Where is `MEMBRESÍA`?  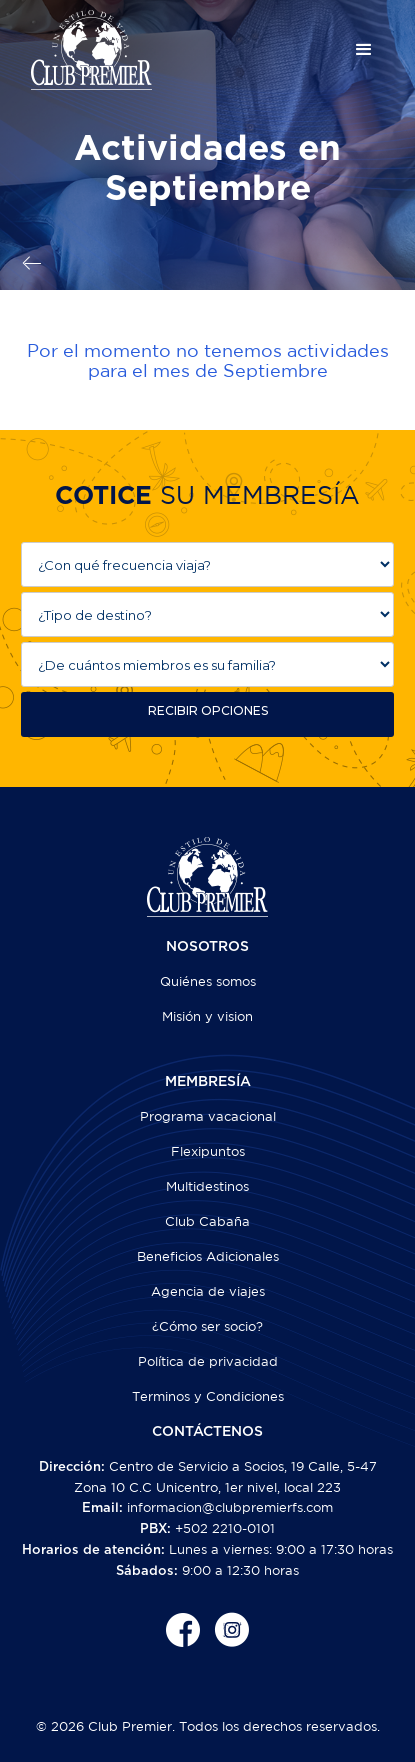 MEMBRESÍA is located at coordinates (208, 1082).